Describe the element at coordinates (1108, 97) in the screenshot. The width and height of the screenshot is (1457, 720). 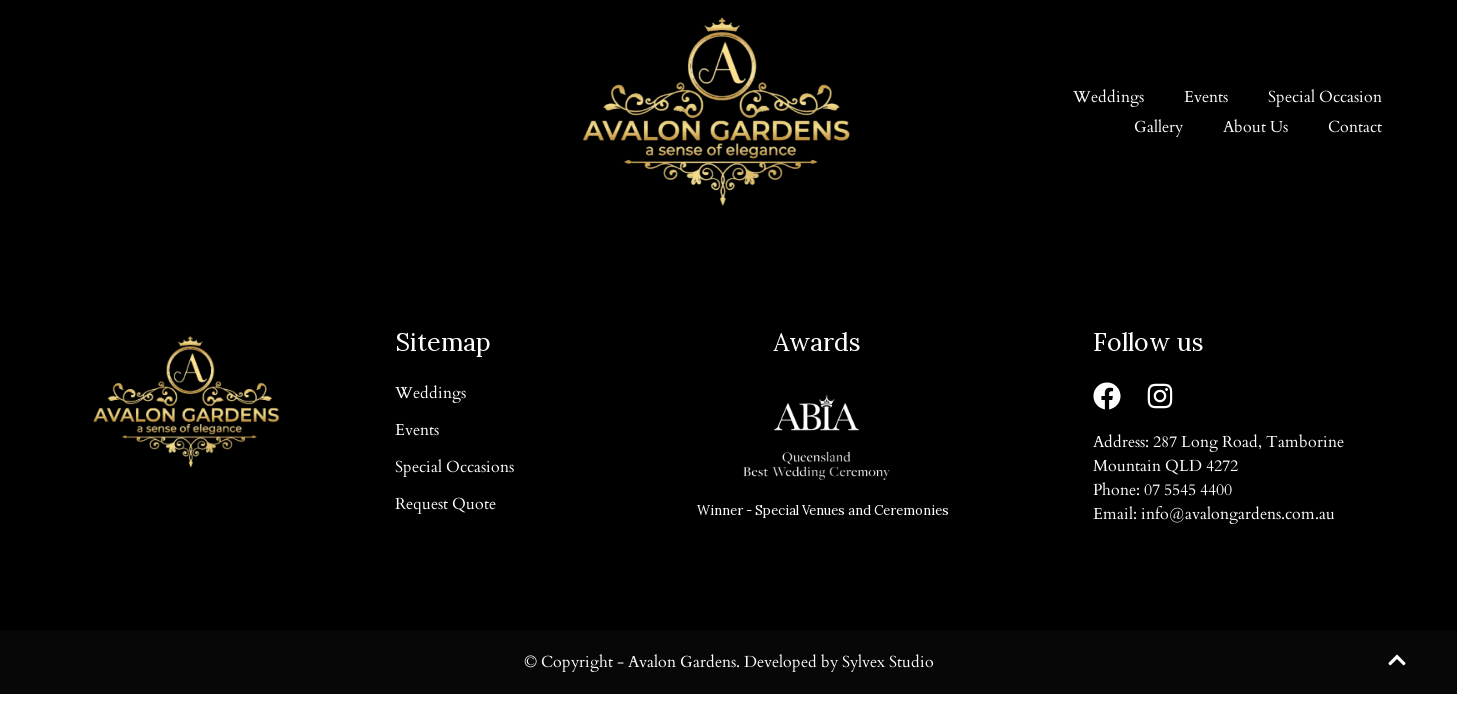
I see `Weddings` at that location.